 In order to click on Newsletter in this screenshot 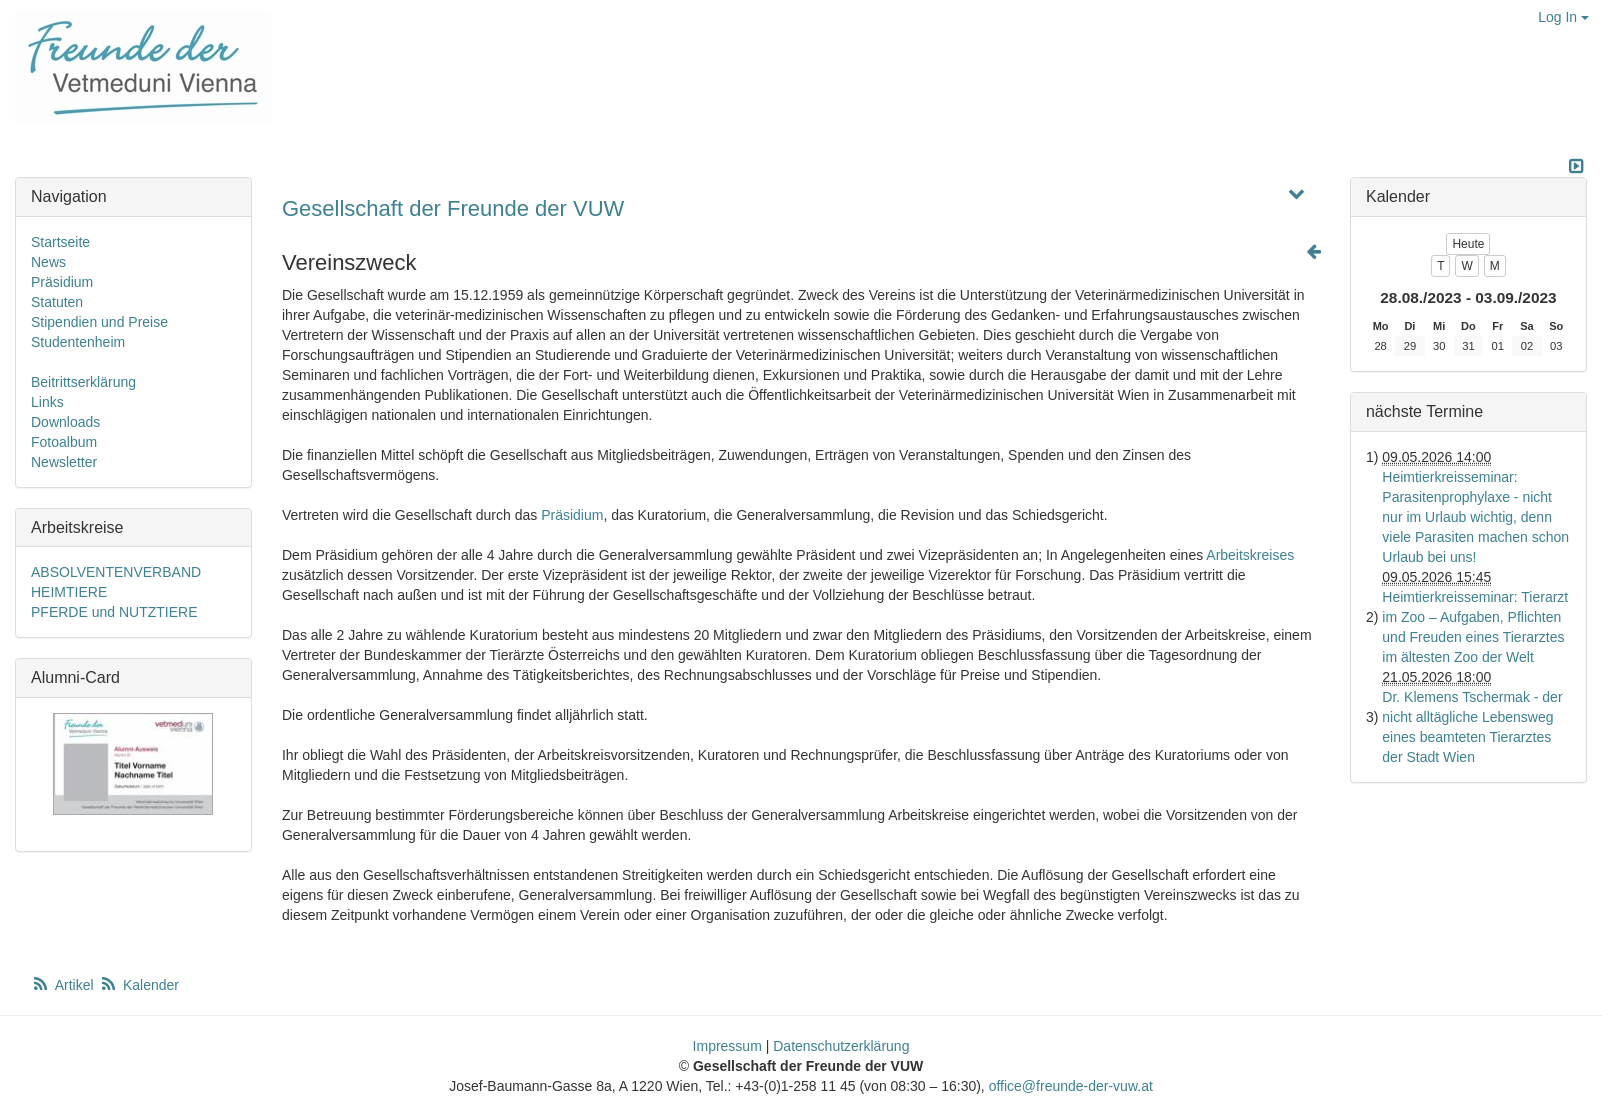, I will do `click(64, 462)`.